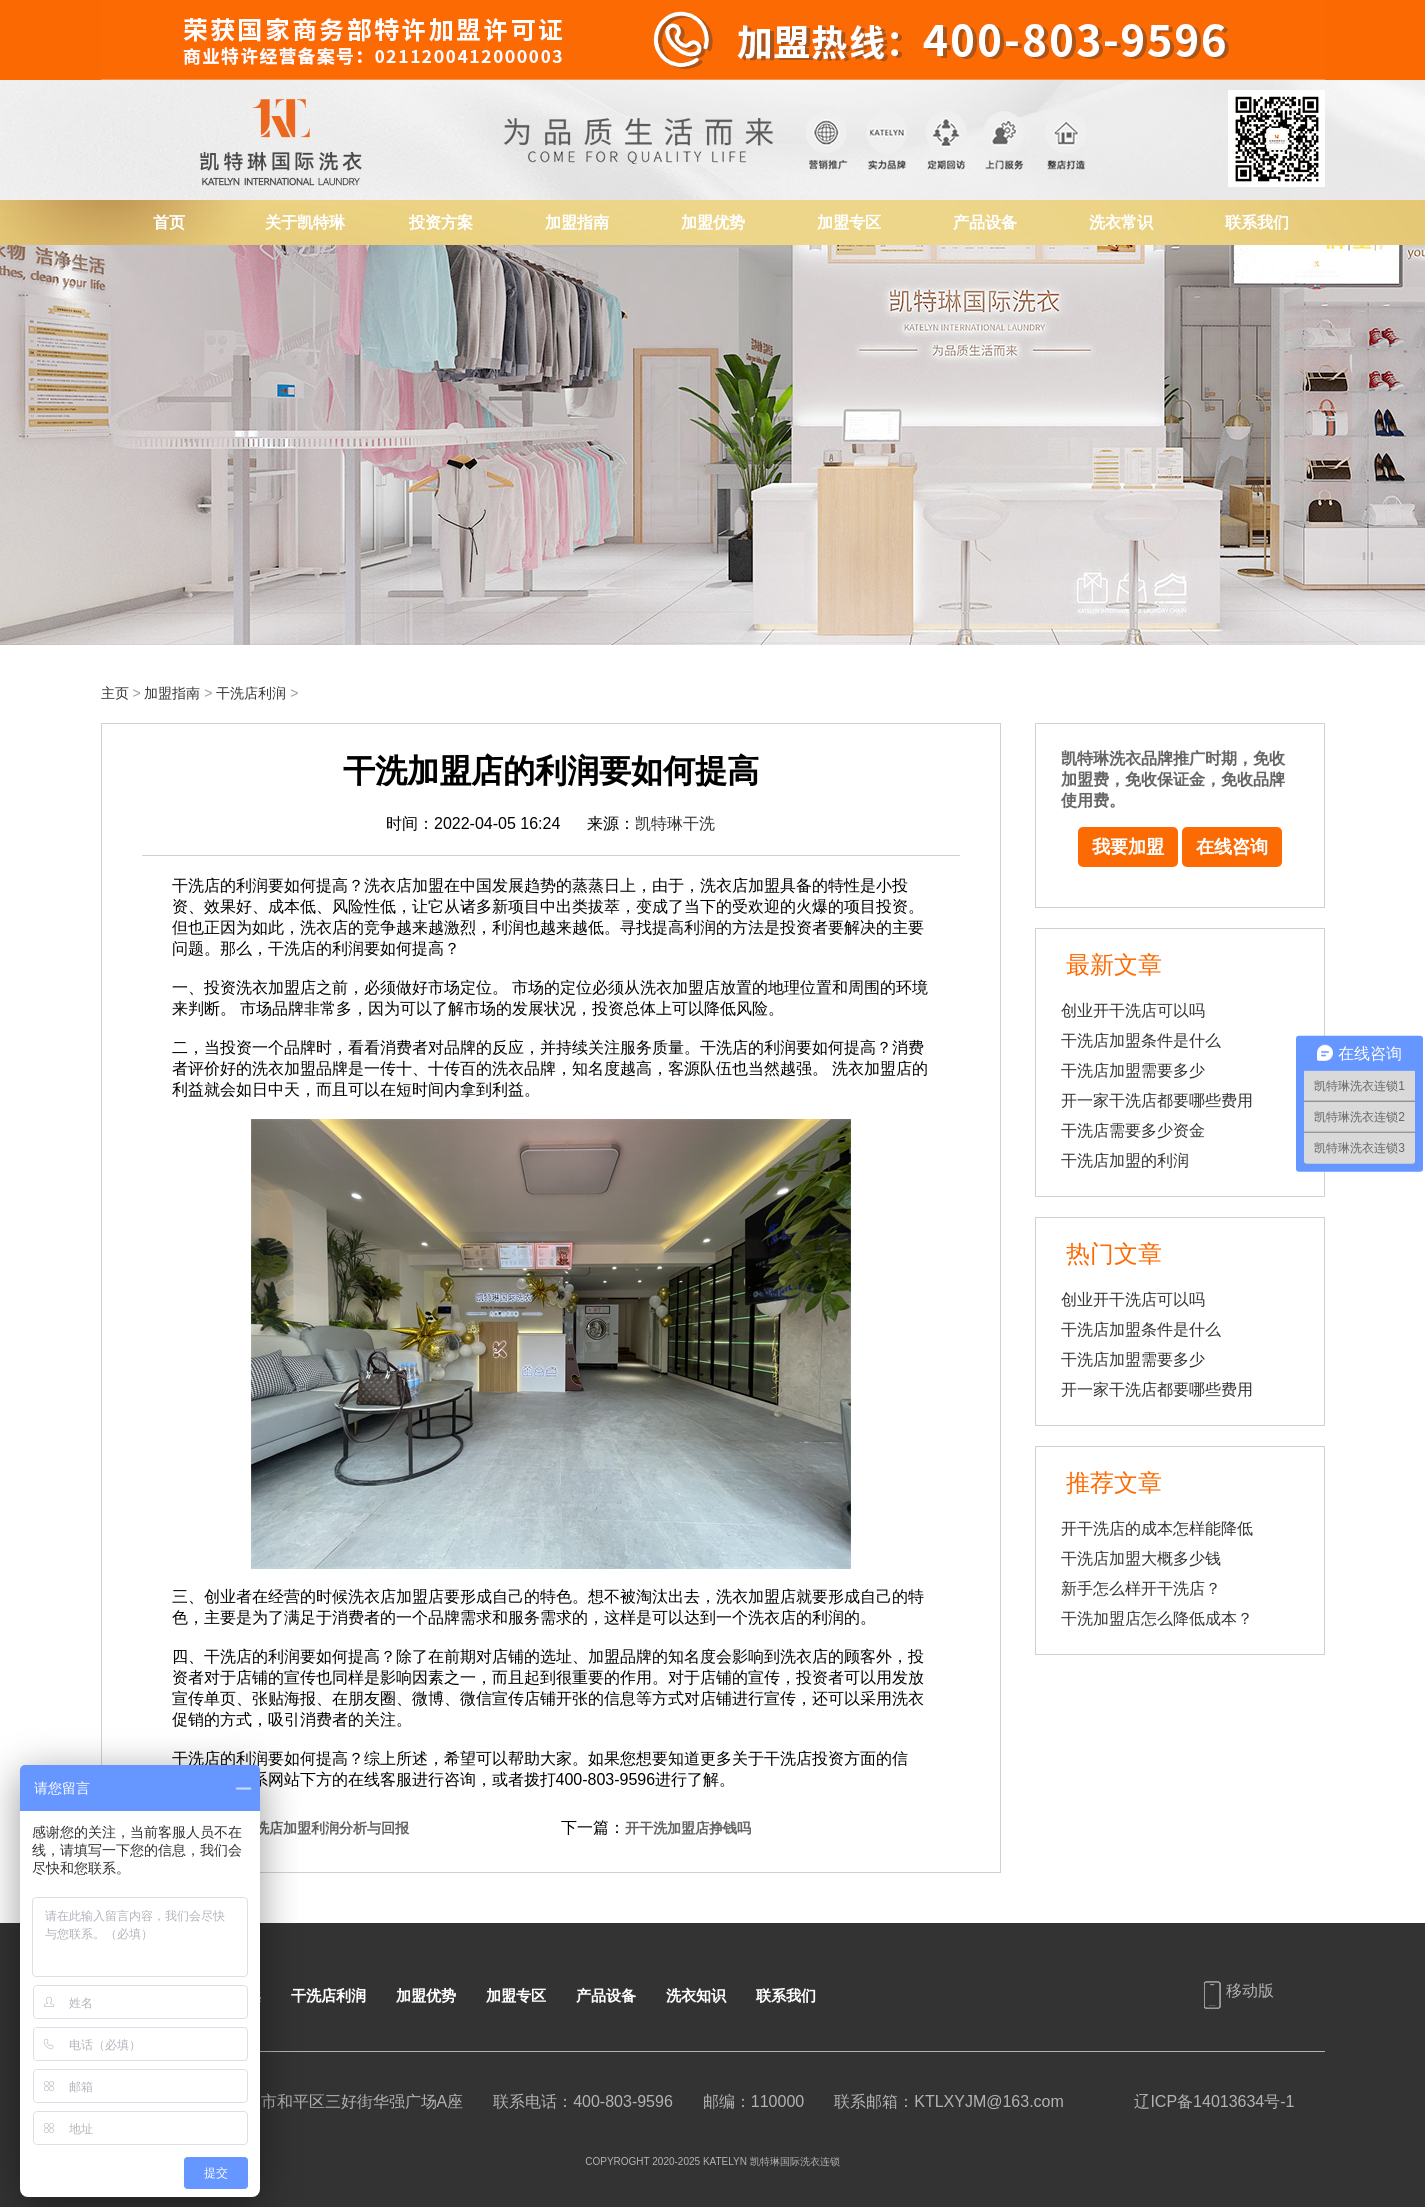 The width and height of the screenshot is (1425, 2207). I want to click on 开干洗加盟店挣钱吗, so click(688, 1828).